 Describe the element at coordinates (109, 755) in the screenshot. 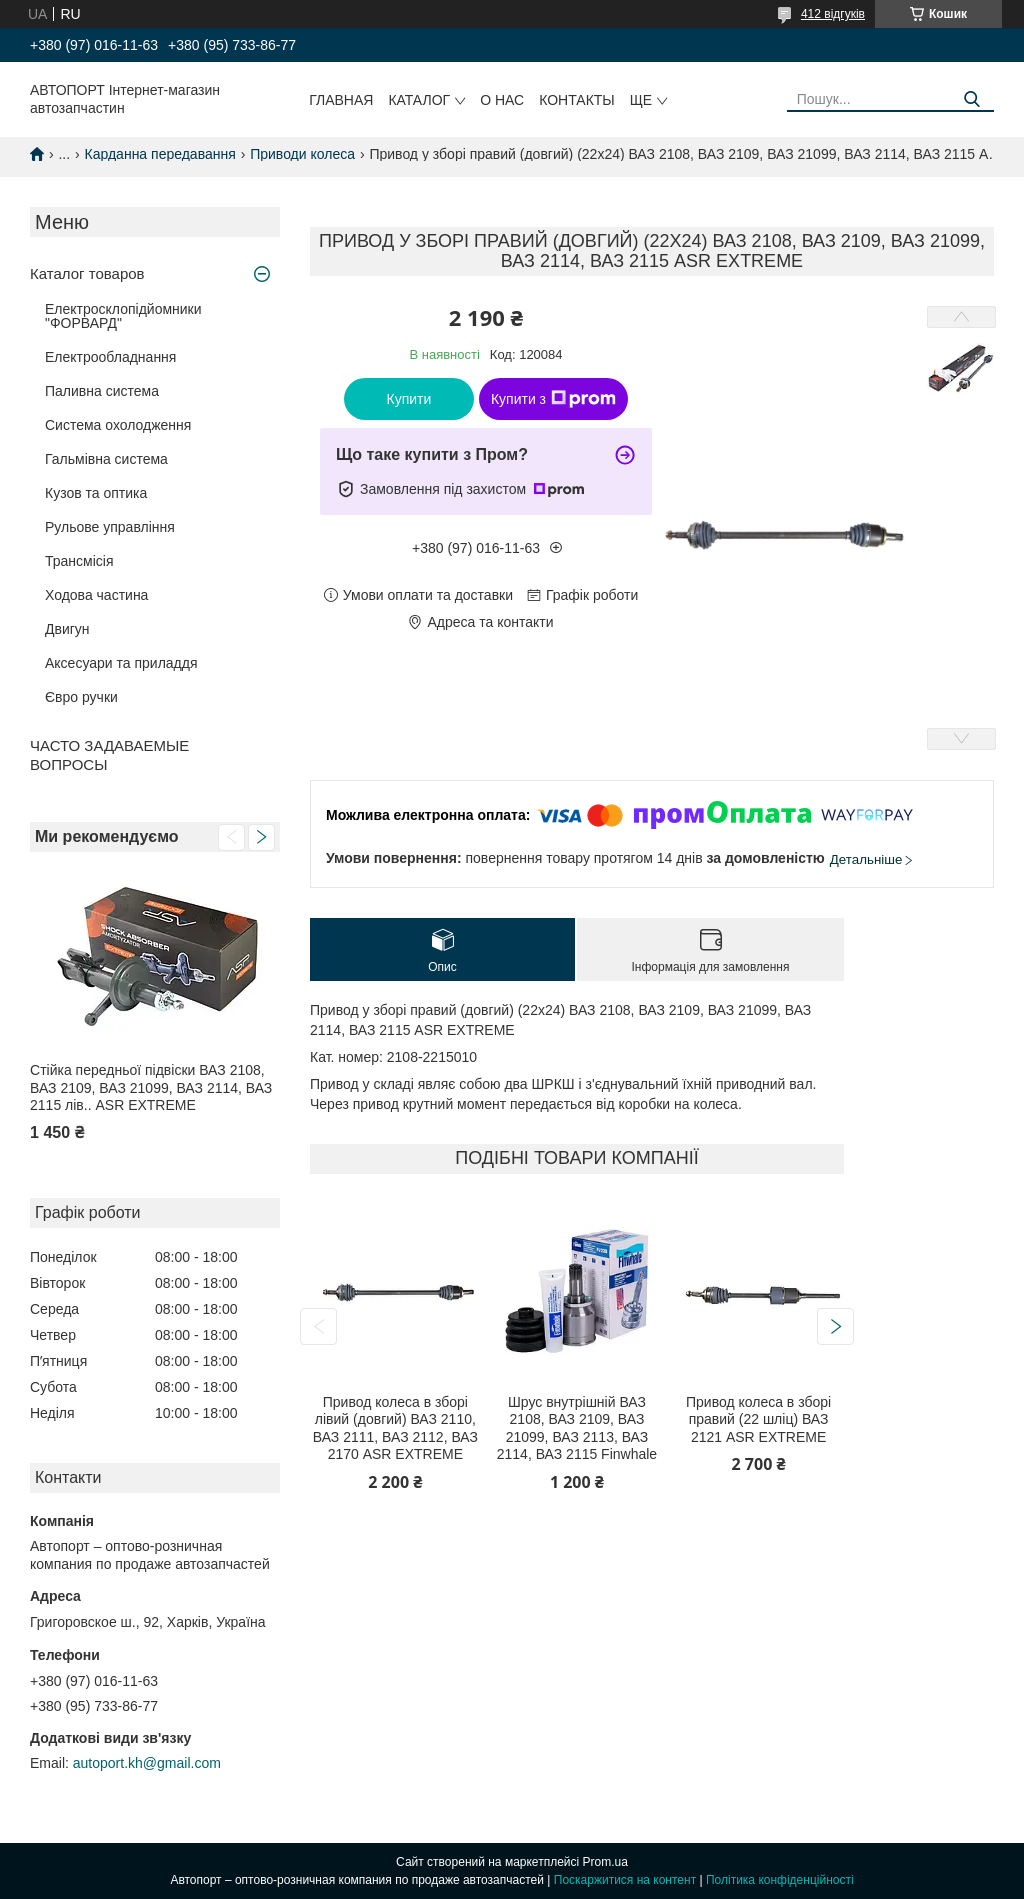

I see `ЧАСТО ЗАДАВАЕМЫЕ ВОПРОСЫ` at that location.